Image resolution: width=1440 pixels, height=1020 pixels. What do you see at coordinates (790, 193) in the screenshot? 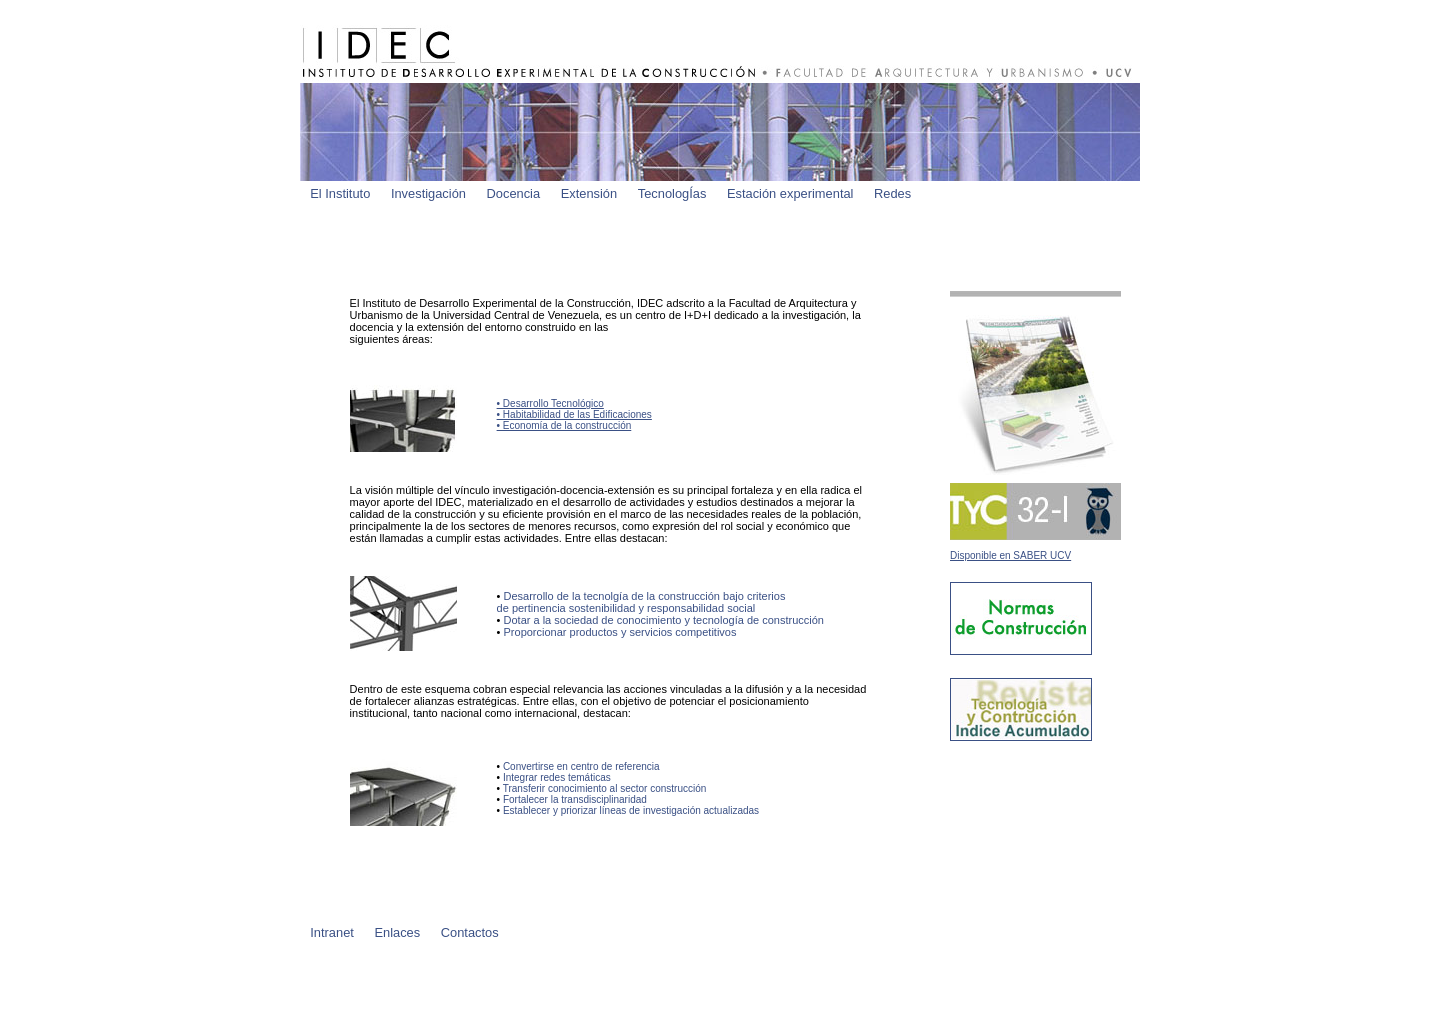
I see `Estación experimental` at bounding box center [790, 193].